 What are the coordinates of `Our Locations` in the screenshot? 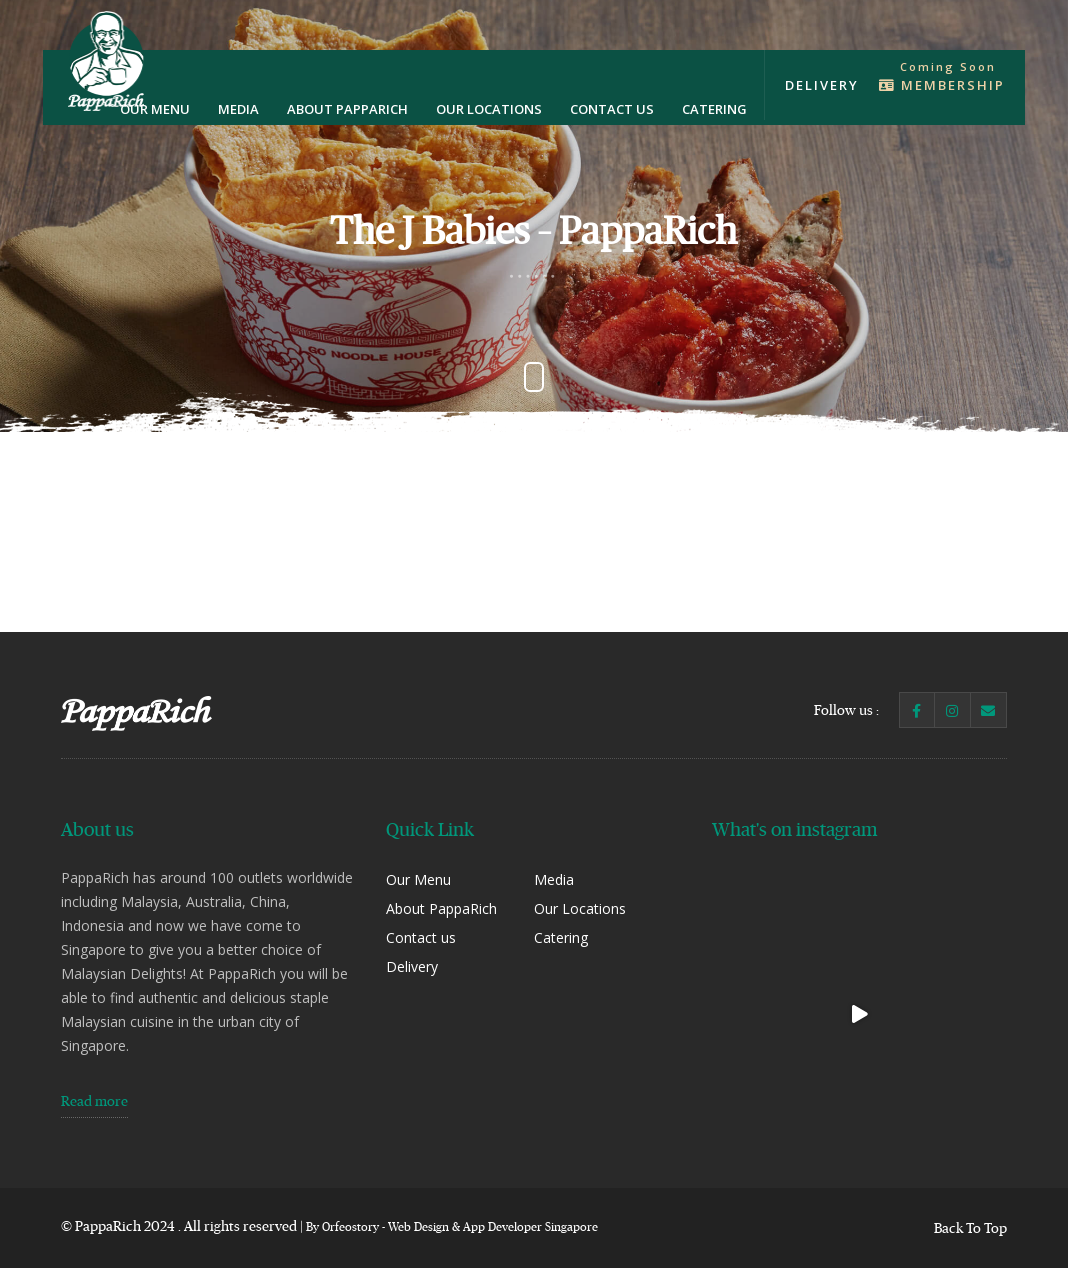 It's located at (489, 109).